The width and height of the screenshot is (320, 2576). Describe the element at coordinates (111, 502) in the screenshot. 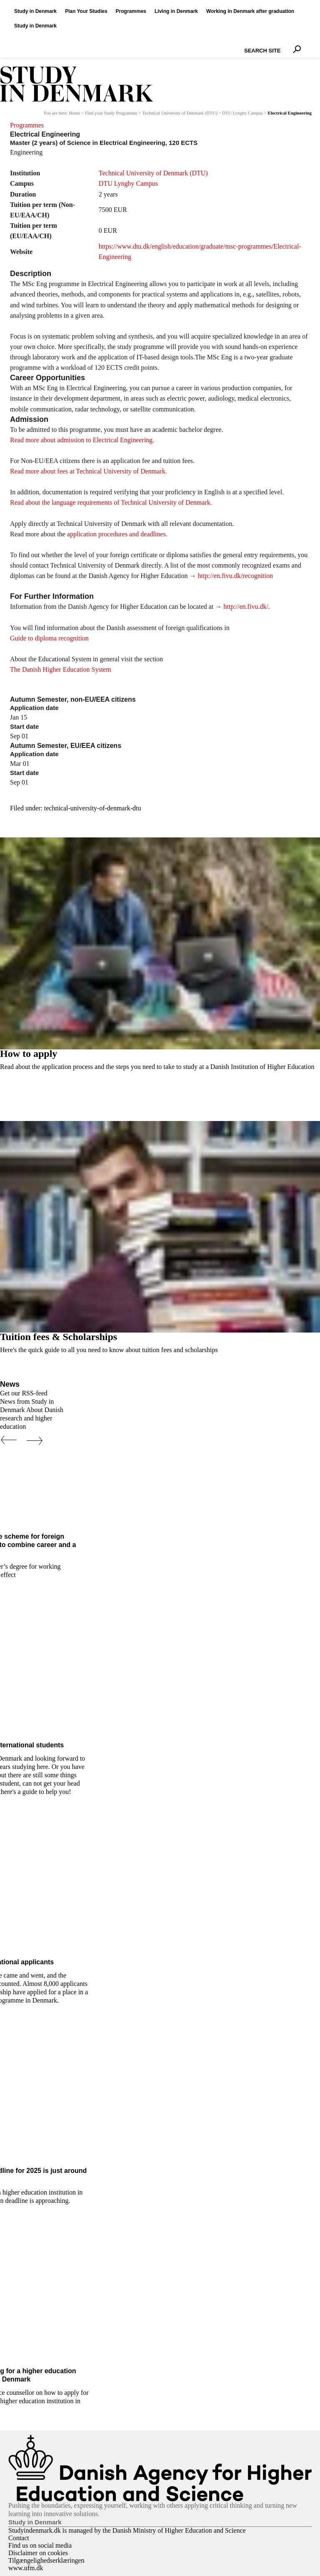

I see `Read about the language requirements of Technical University of Denmark.` at that location.